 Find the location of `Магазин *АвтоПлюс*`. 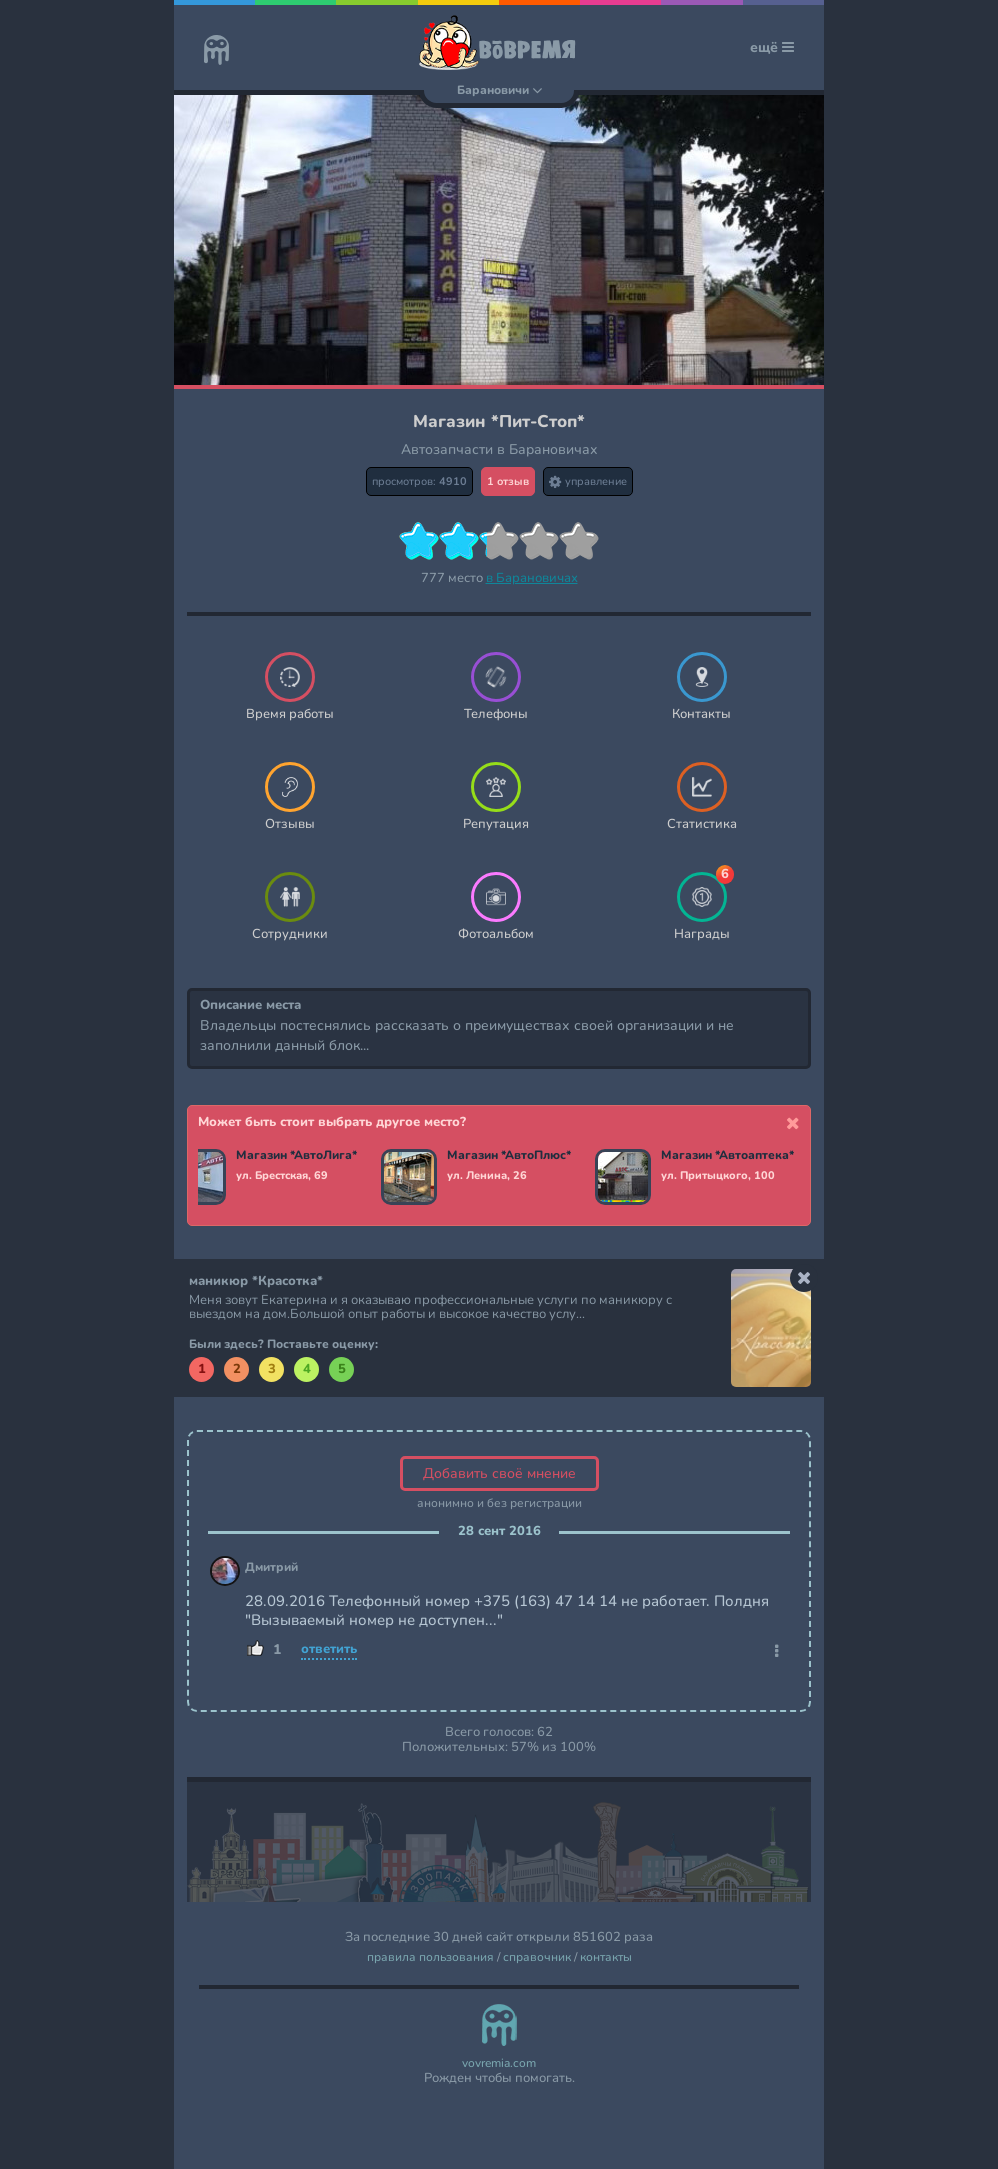

Магазин *АвтоПлюс* is located at coordinates (512, 1156).